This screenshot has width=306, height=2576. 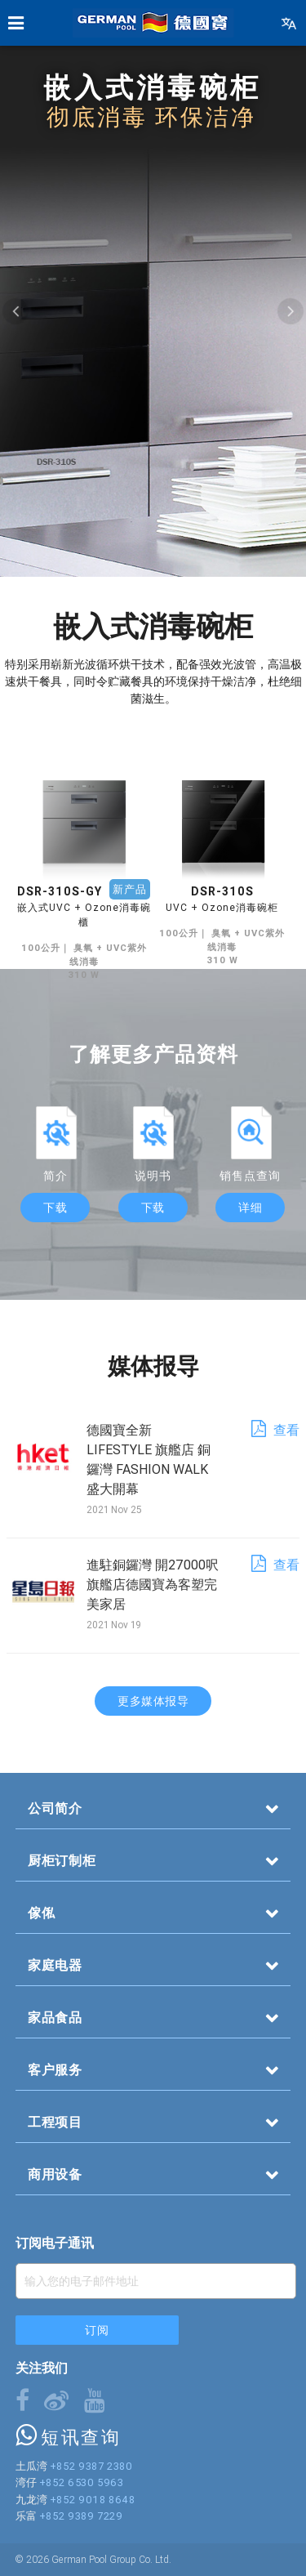 What do you see at coordinates (92, 2500) in the screenshot?
I see `+852 9018 8648` at bounding box center [92, 2500].